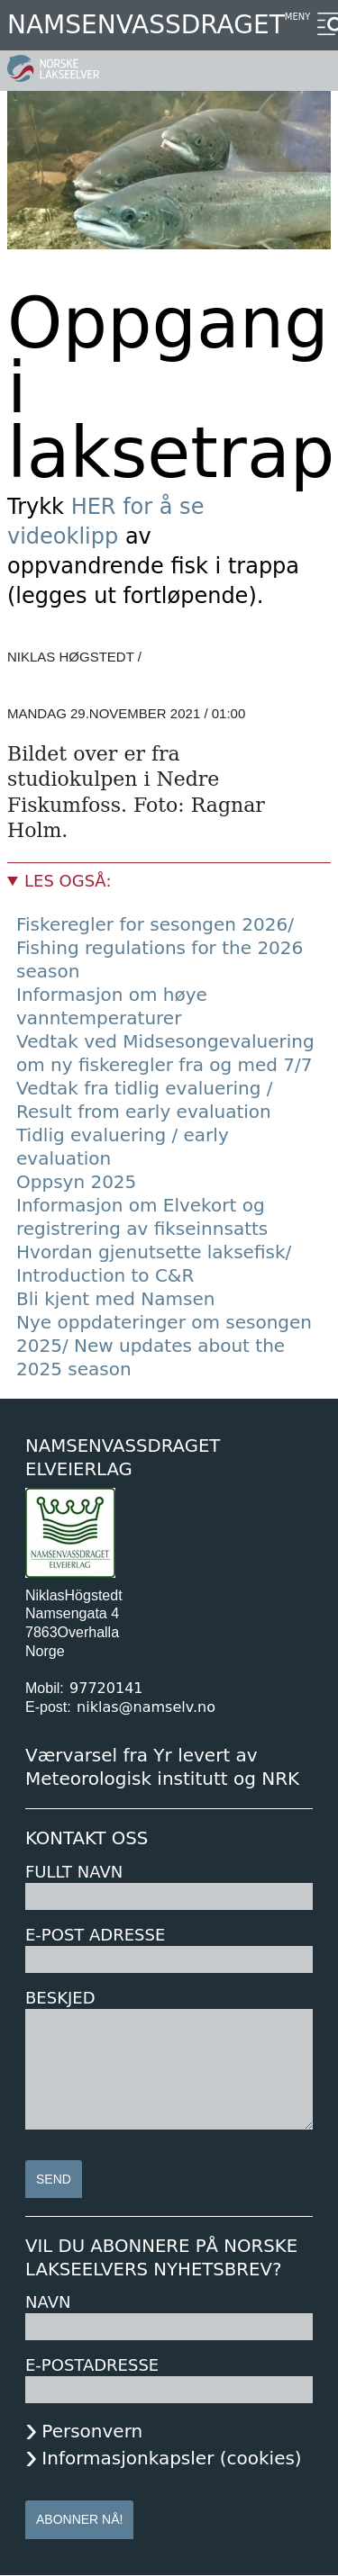 This screenshot has height=2576, width=338. What do you see at coordinates (159, 948) in the screenshot?
I see `Fiskeregler for sesongen 2026/ Fishing regulations for the 2026 season` at bounding box center [159, 948].